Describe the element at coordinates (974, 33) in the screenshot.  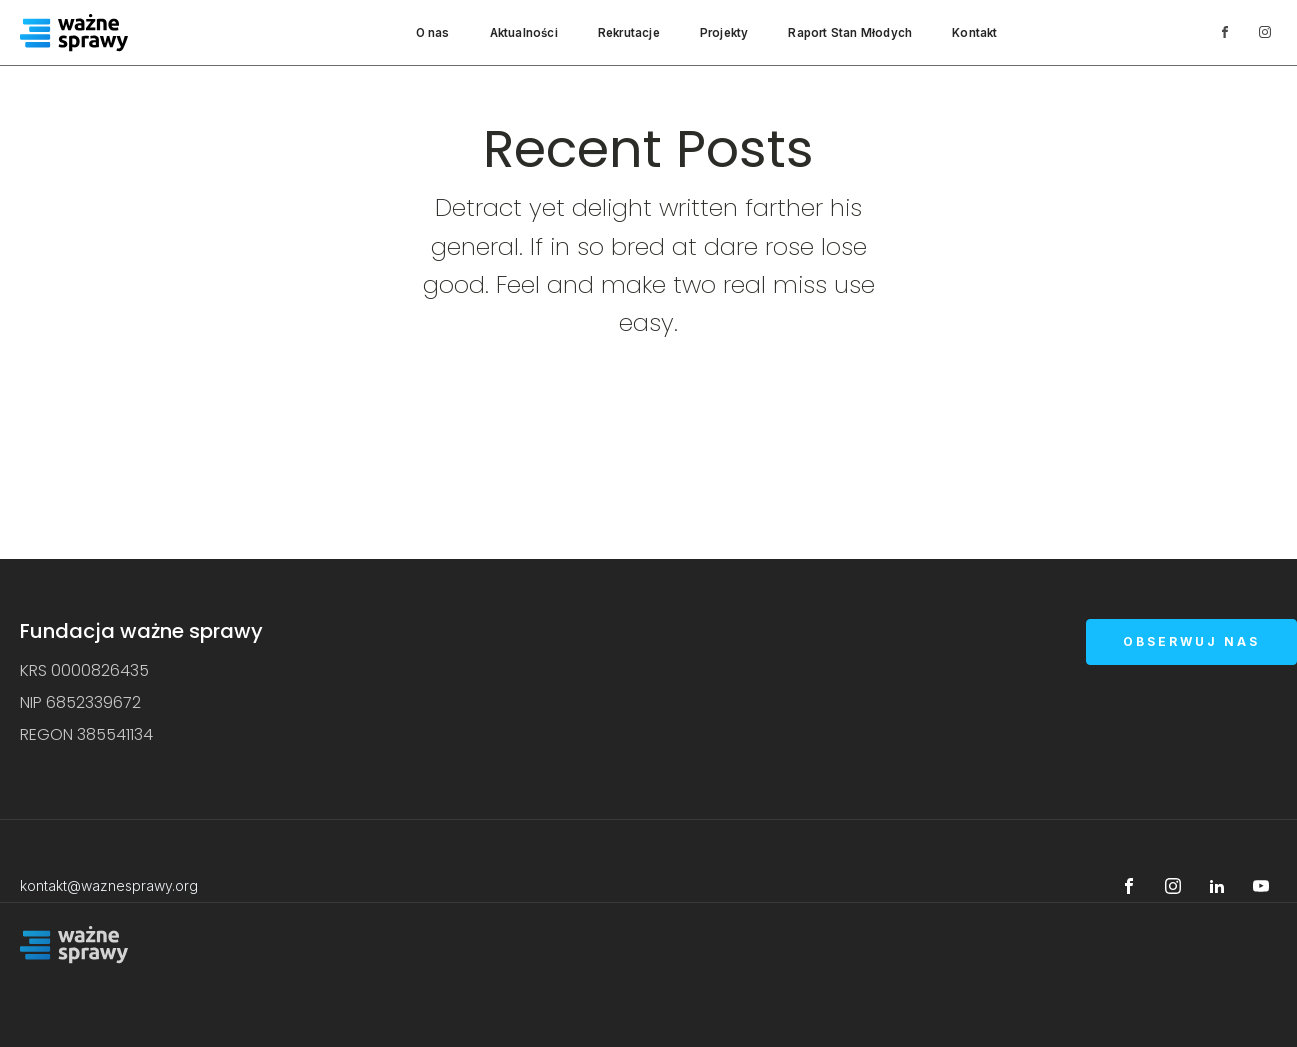
I see `Kontakt` at that location.